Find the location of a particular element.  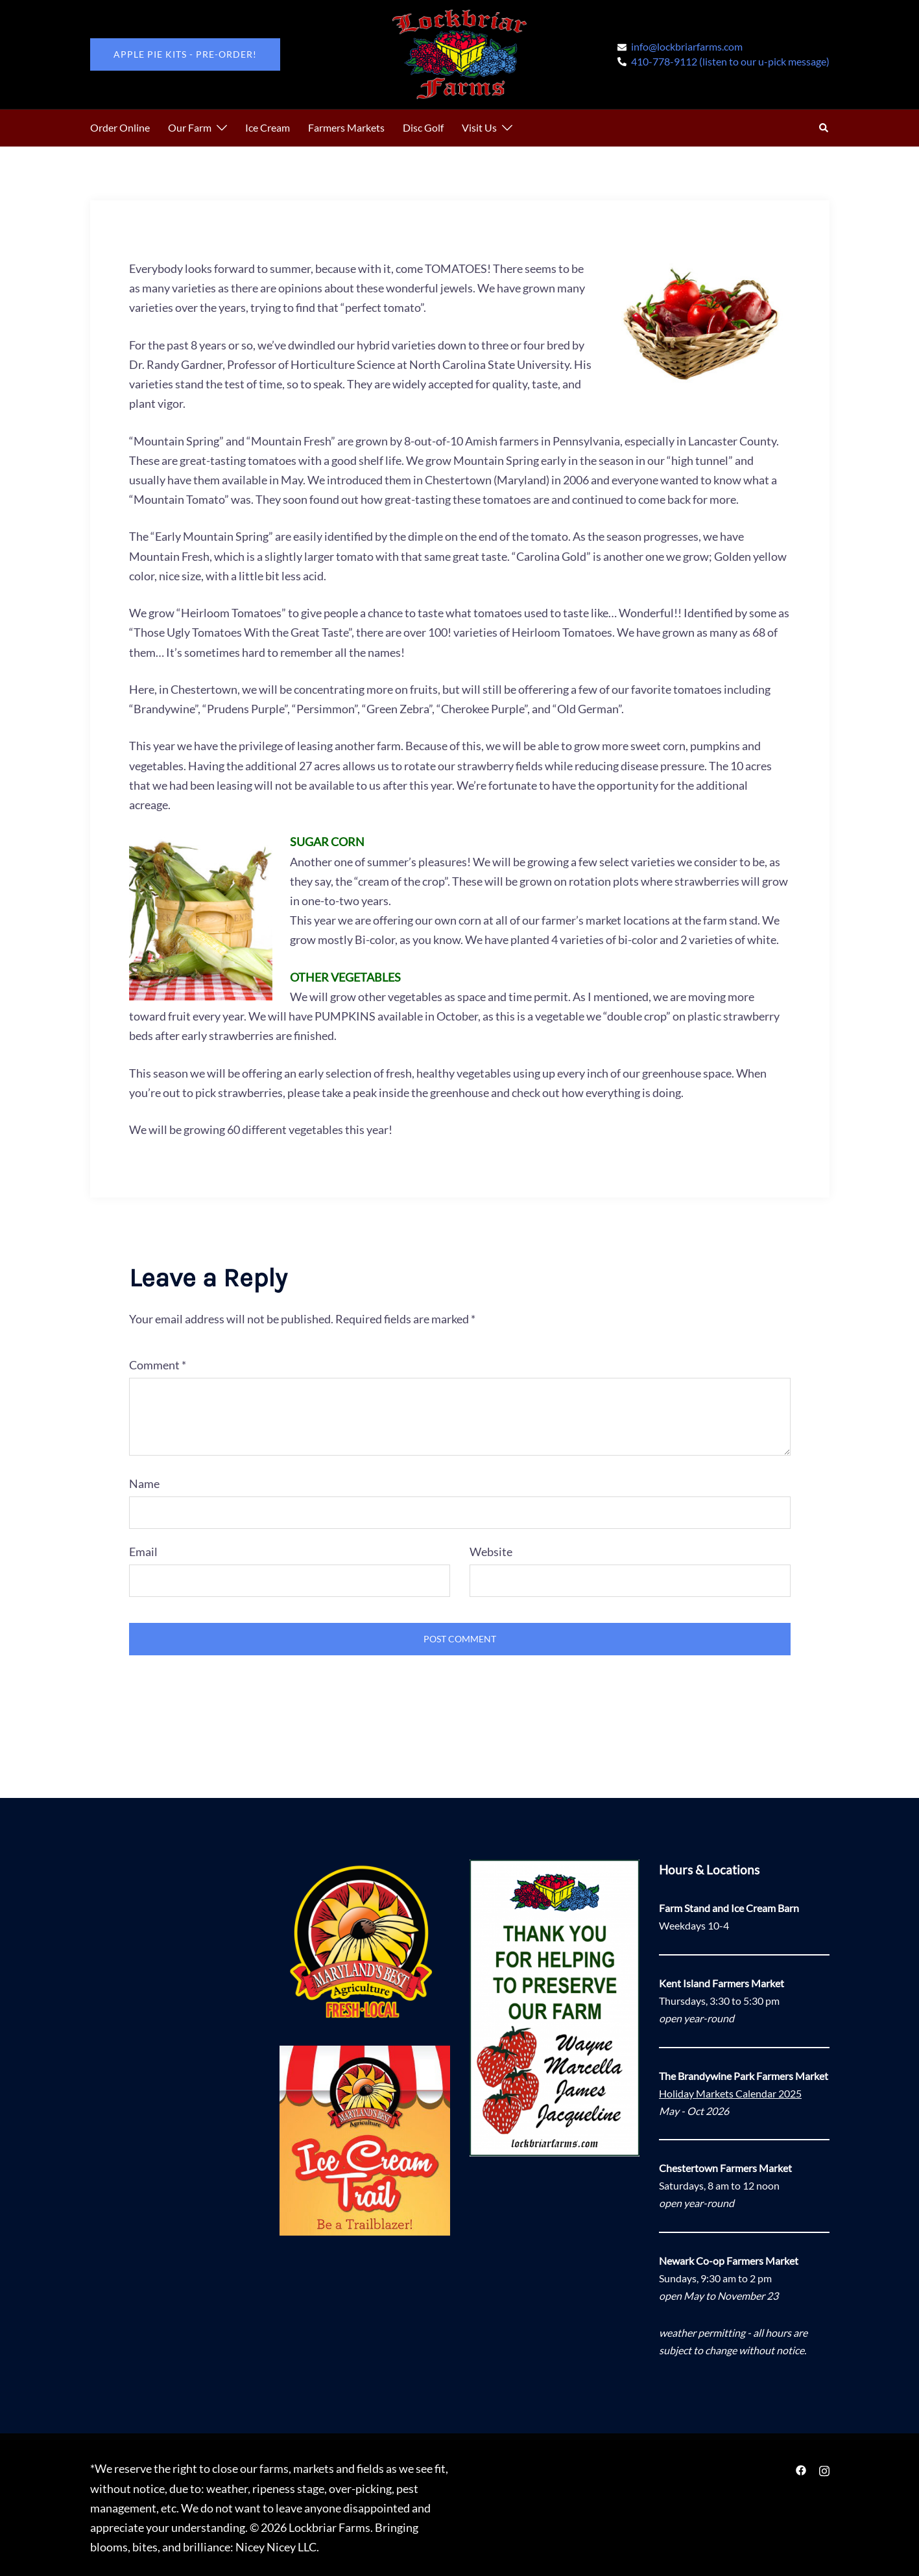

Name is located at coordinates (144, 1483).